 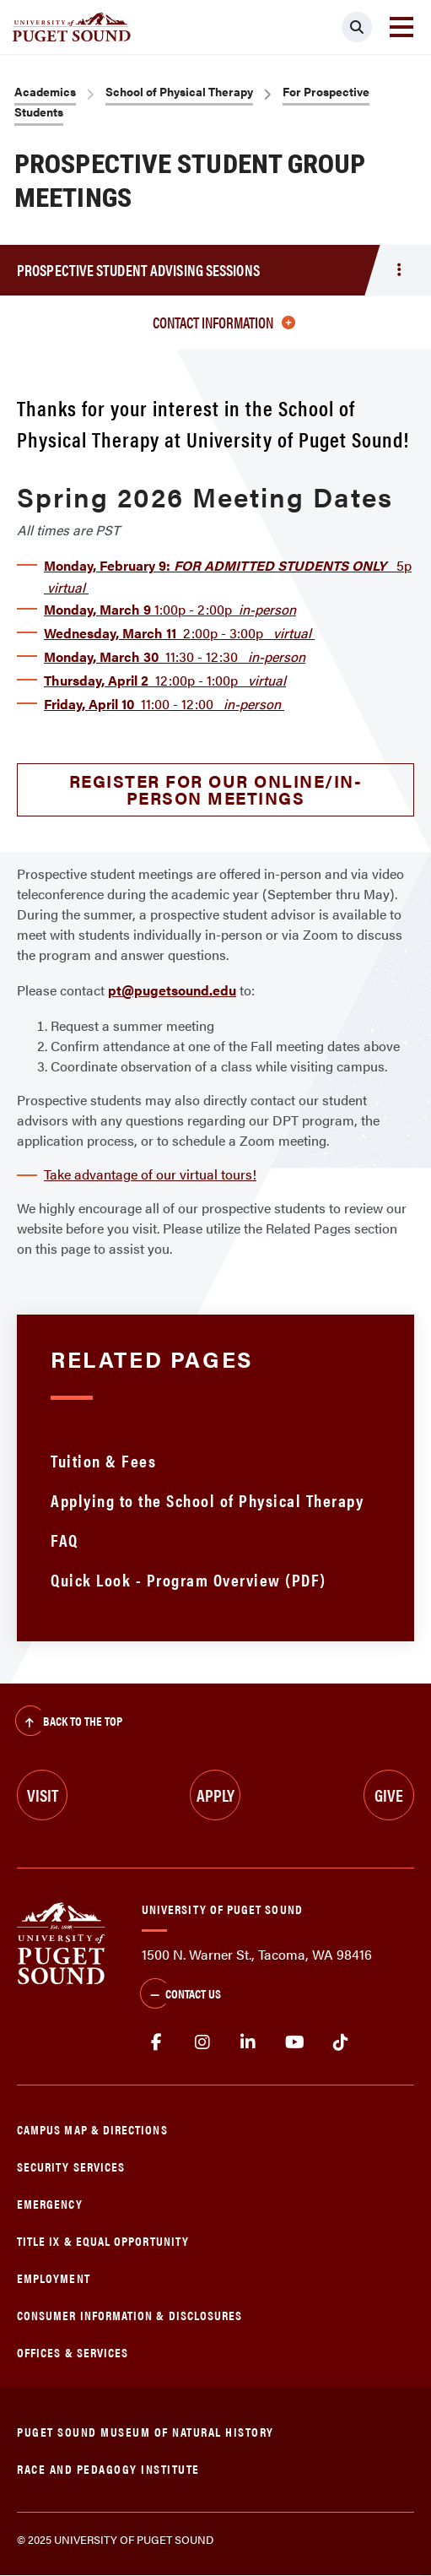 What do you see at coordinates (216, 789) in the screenshot?
I see `Register for our online/in-person meetings` at bounding box center [216, 789].